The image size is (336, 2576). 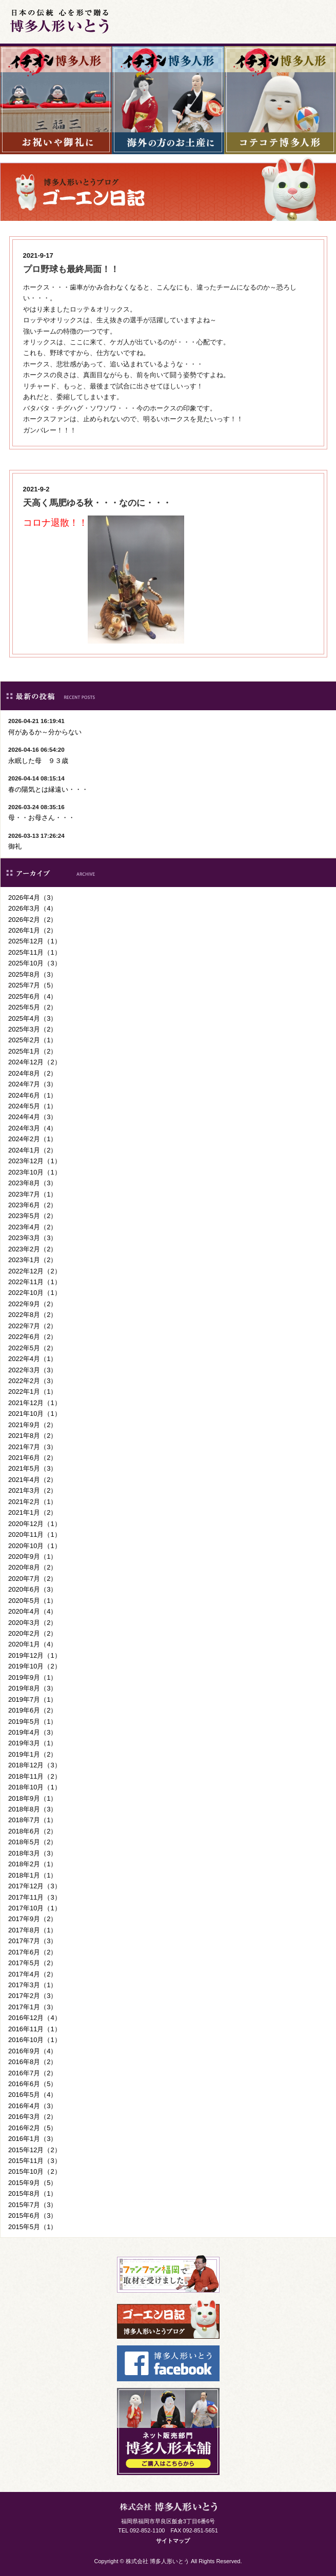 What do you see at coordinates (32, 1139) in the screenshot?
I see `2024年2月（1）` at bounding box center [32, 1139].